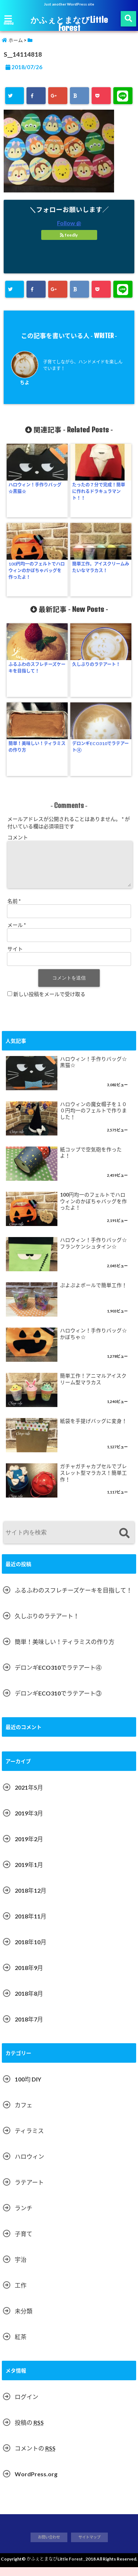 Image resolution: width=138 pixels, height=2576 pixels. Describe the element at coordinates (96, 664) in the screenshot. I see `久しぶりのラテアート！` at that location.